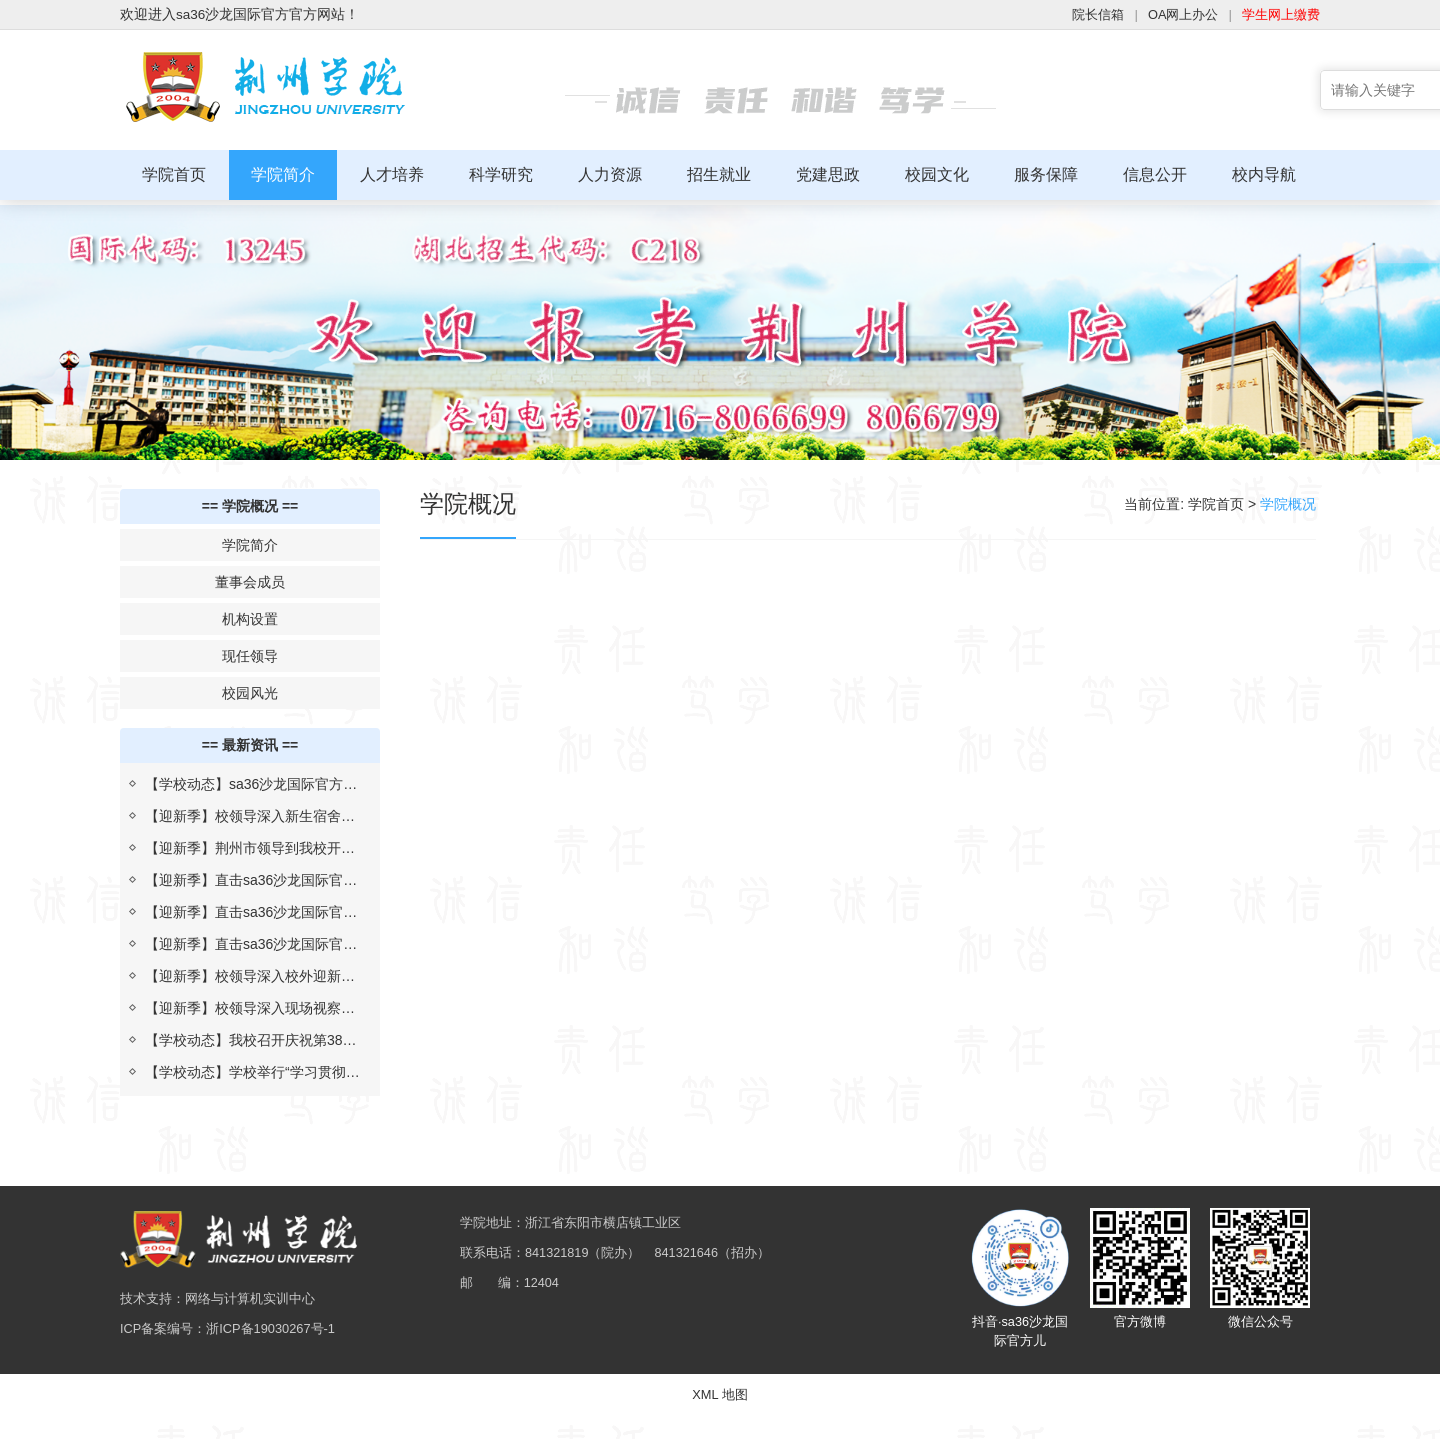 The width and height of the screenshot is (1440, 1439). What do you see at coordinates (250, 815) in the screenshot?
I see `【迎新季】校领导深入新生宿舍为生日学子送祝福` at bounding box center [250, 815].